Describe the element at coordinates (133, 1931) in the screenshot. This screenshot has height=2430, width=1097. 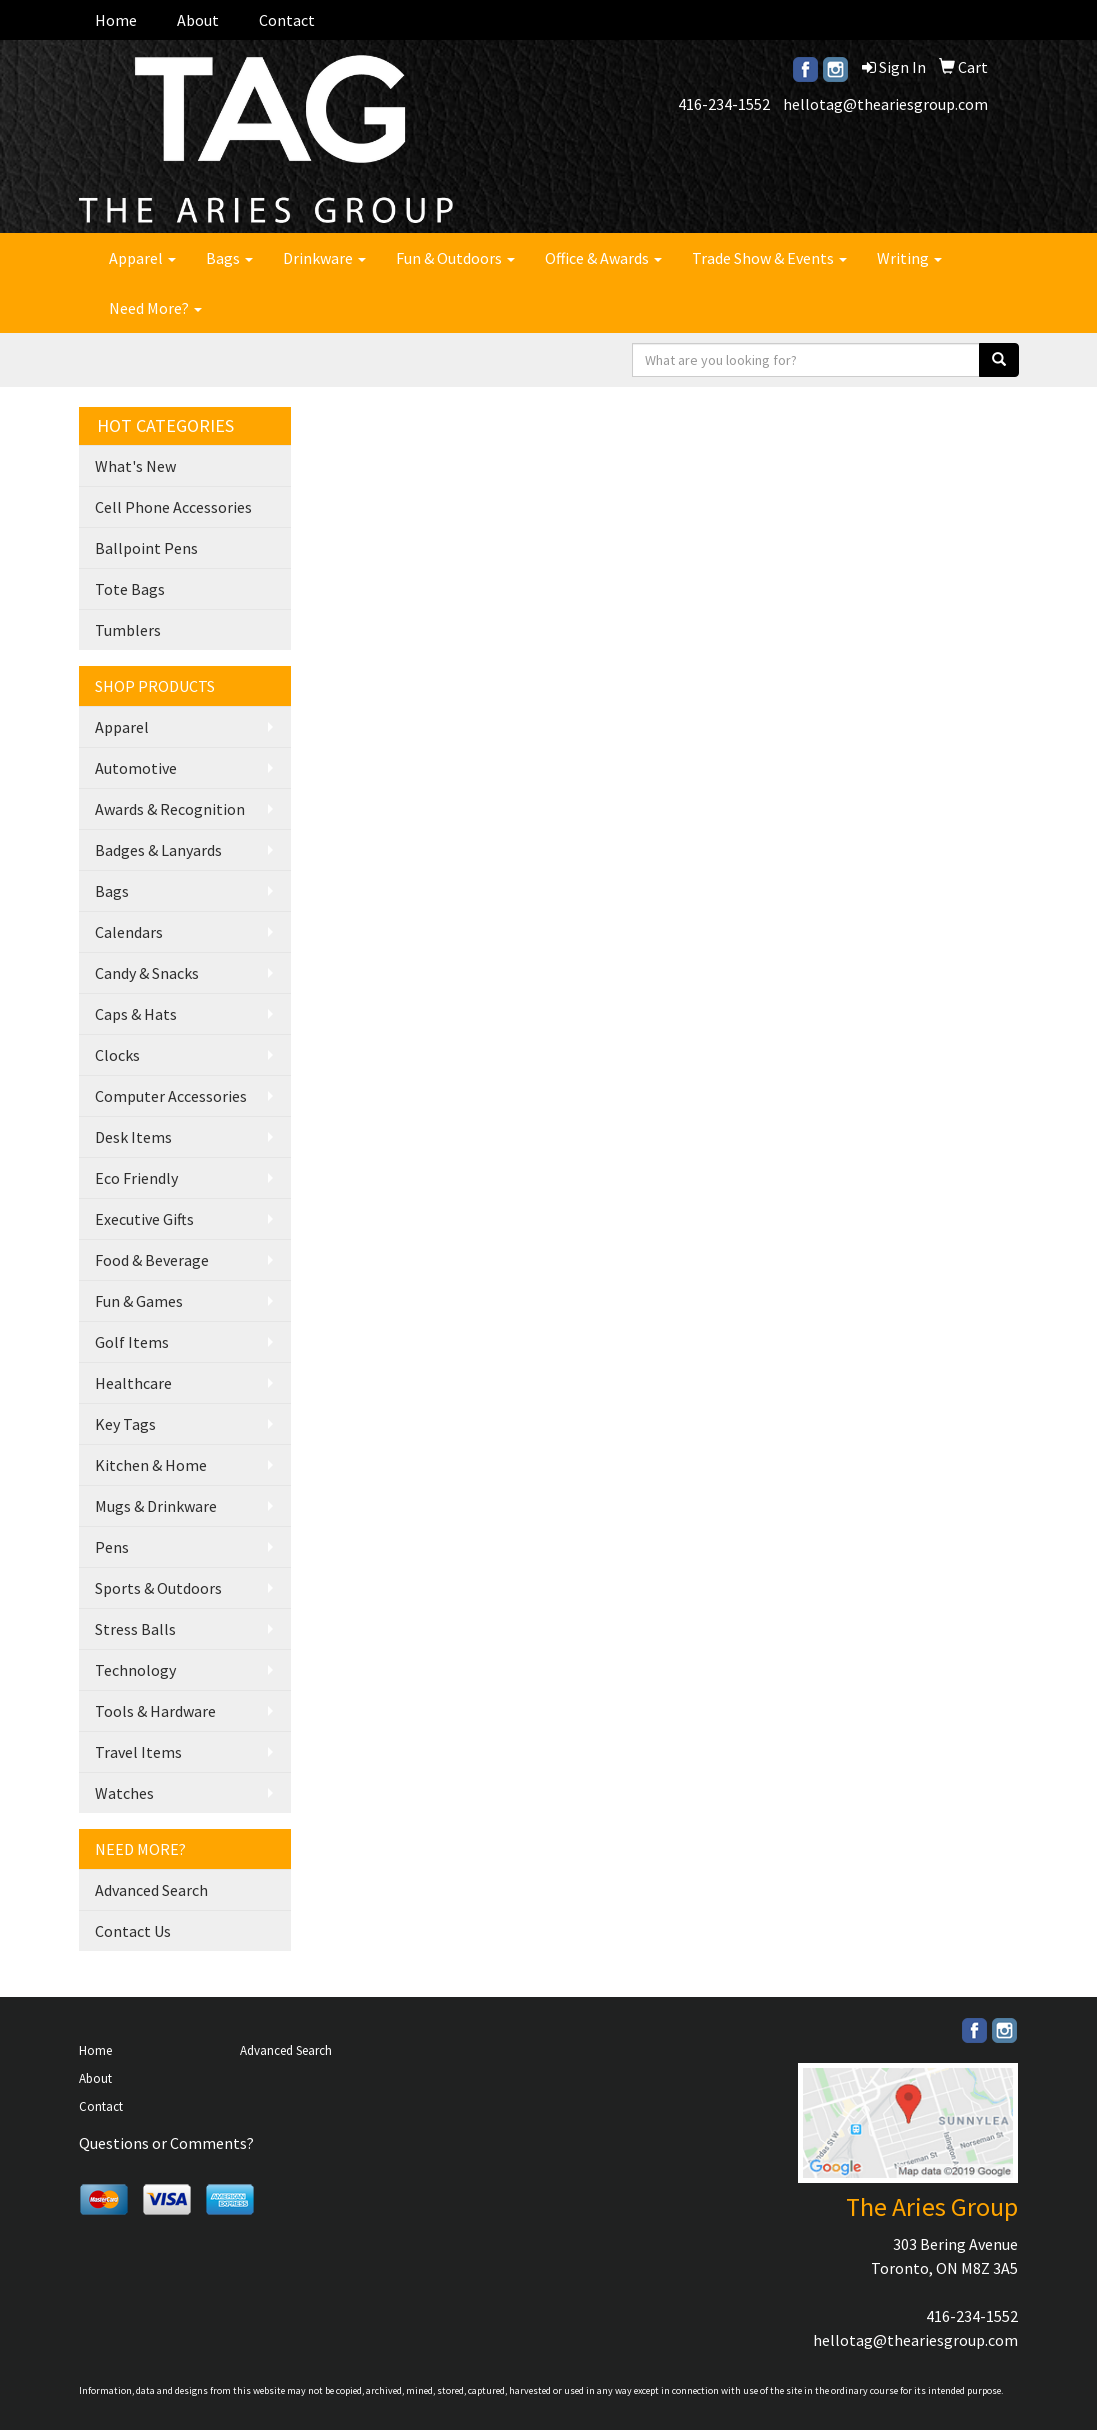
I see `Contact Us` at that location.